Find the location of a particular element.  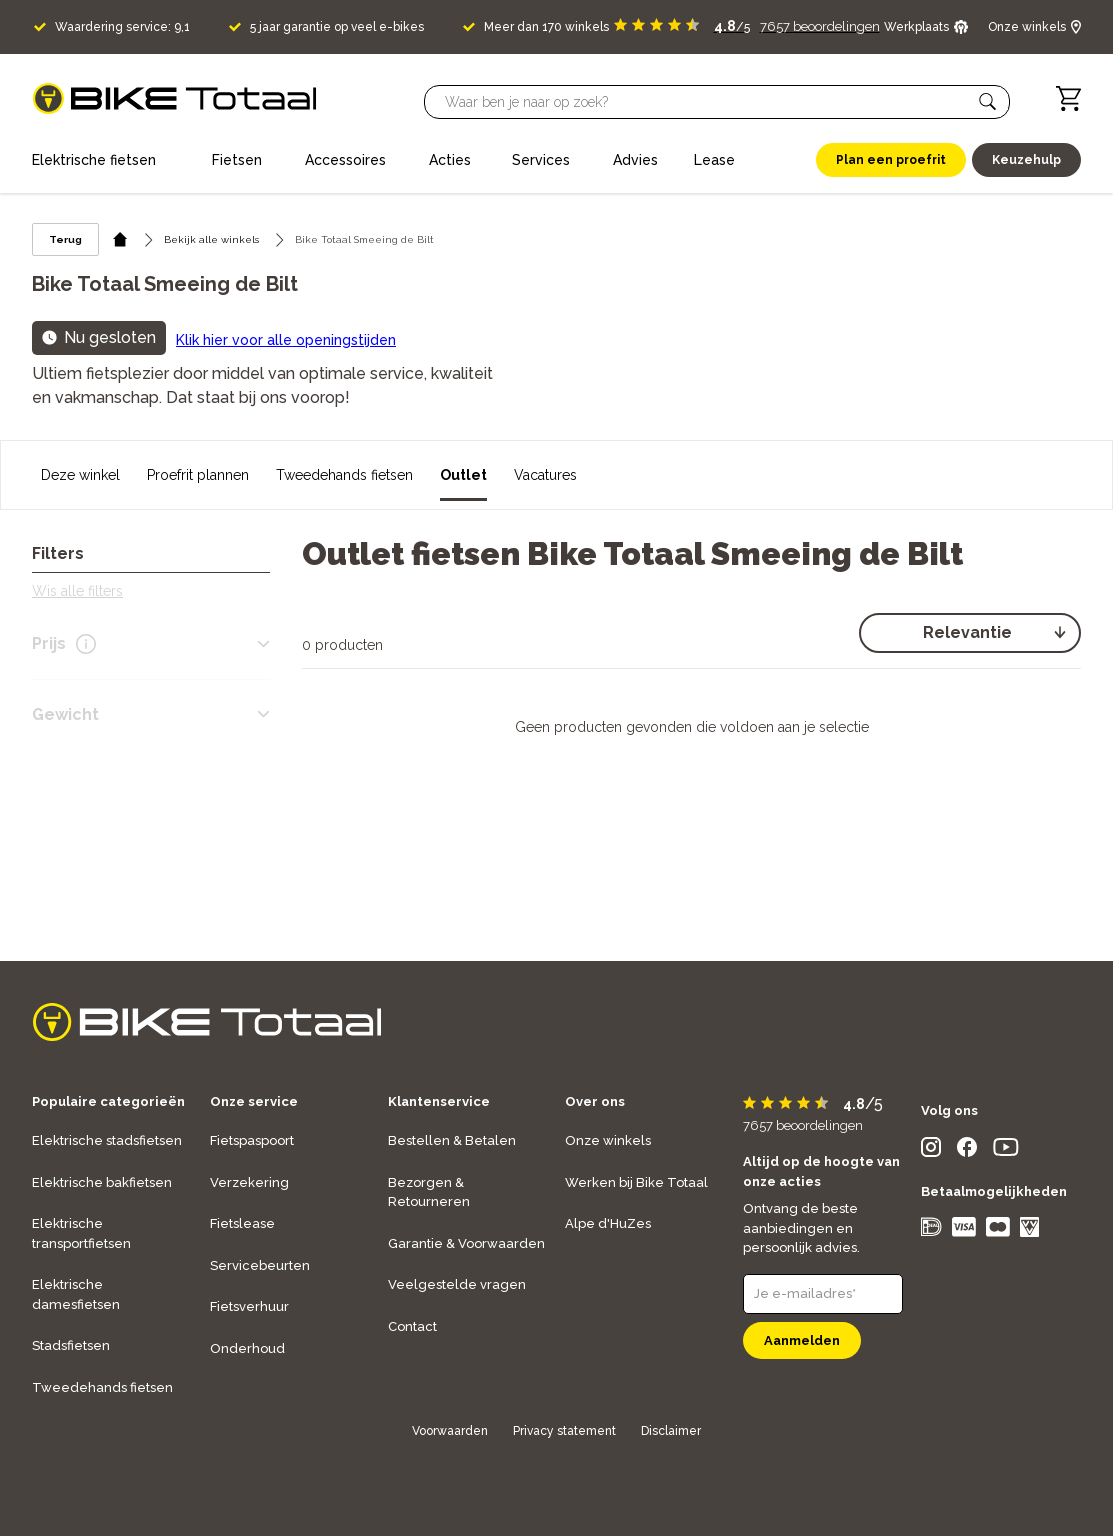

Contact is located at coordinates (412, 1326).